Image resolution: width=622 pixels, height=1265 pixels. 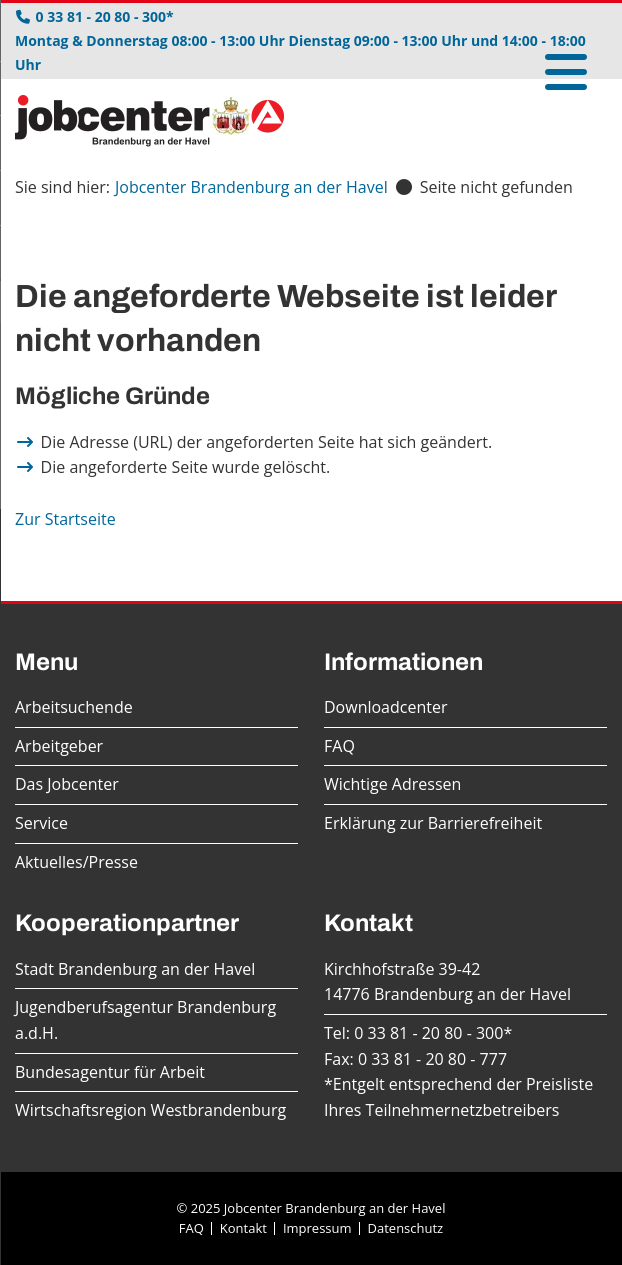 What do you see at coordinates (67, 784) in the screenshot?
I see `Das Jobcenter` at bounding box center [67, 784].